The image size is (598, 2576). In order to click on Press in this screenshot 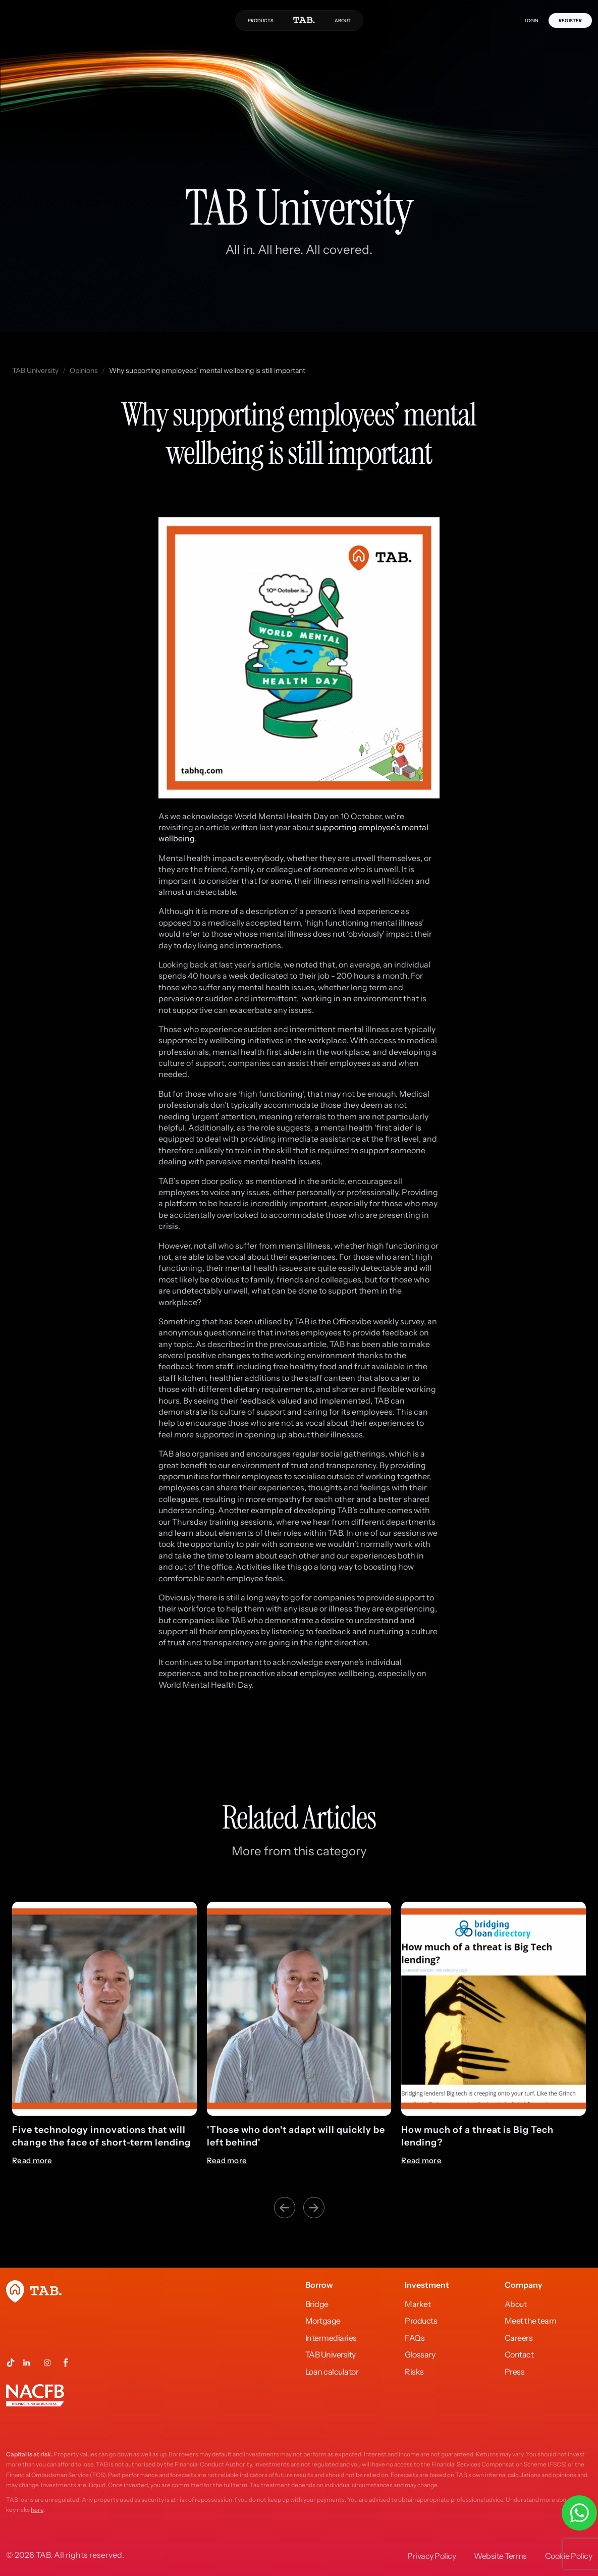, I will do `click(515, 2372)`.